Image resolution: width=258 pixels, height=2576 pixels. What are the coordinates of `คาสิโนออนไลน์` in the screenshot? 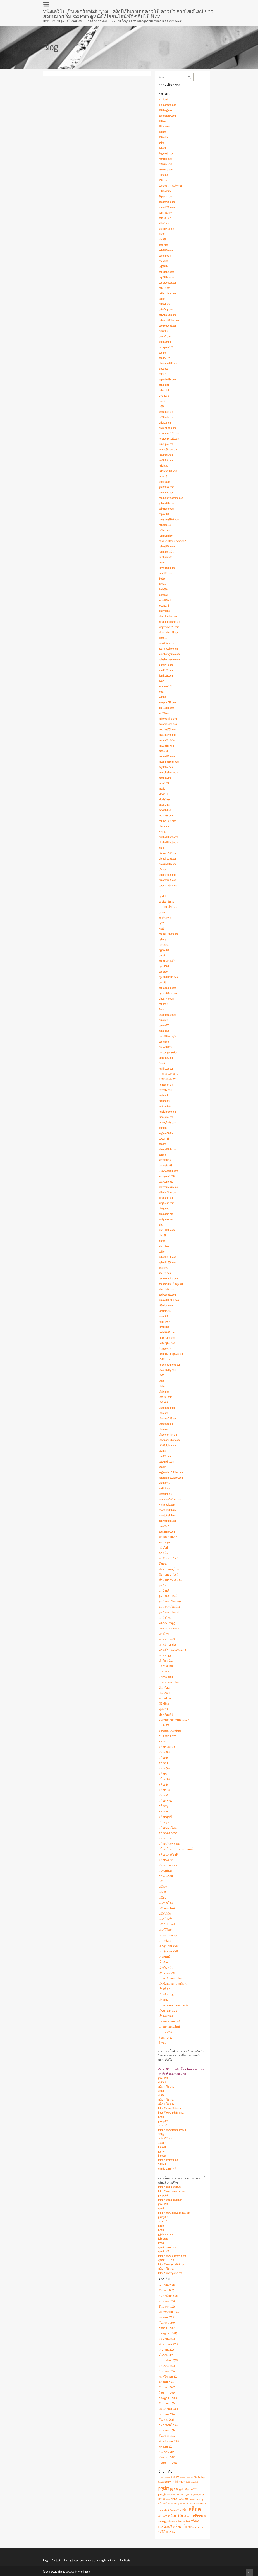 It's located at (170, 1523).